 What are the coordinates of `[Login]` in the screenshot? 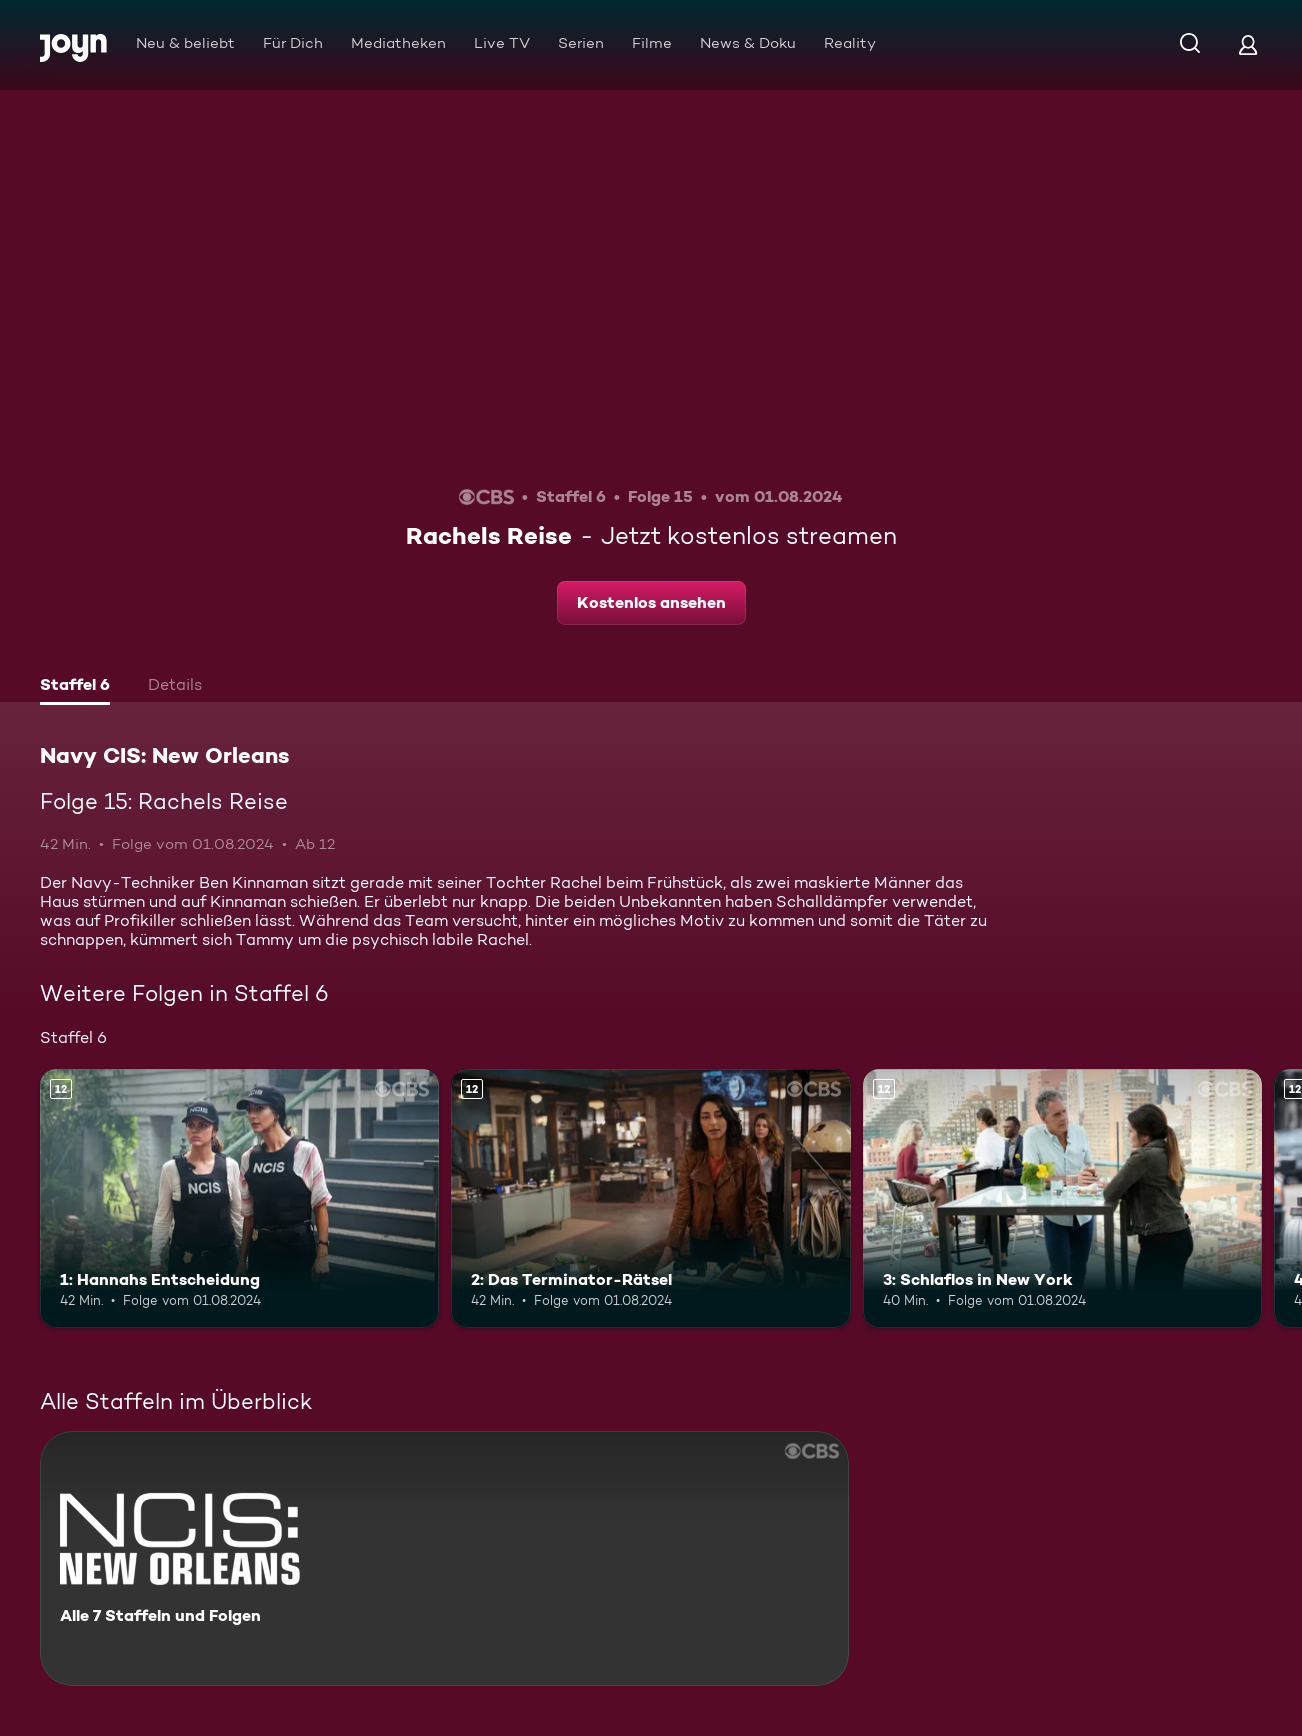 It's located at (1248, 44).